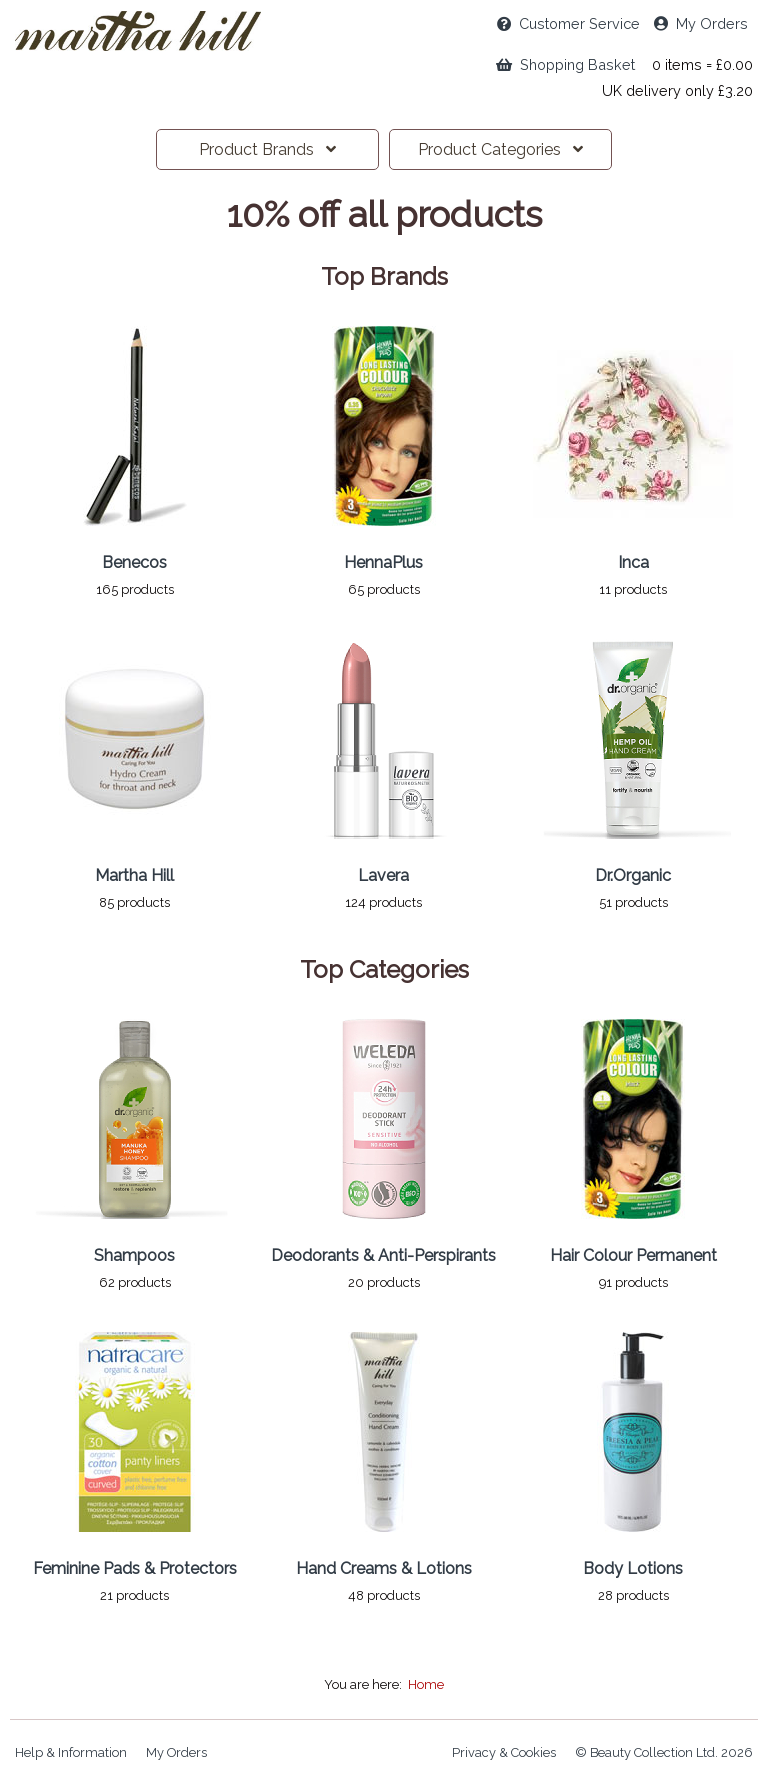  What do you see at coordinates (565, 64) in the screenshot?
I see `Shopping Basket` at bounding box center [565, 64].